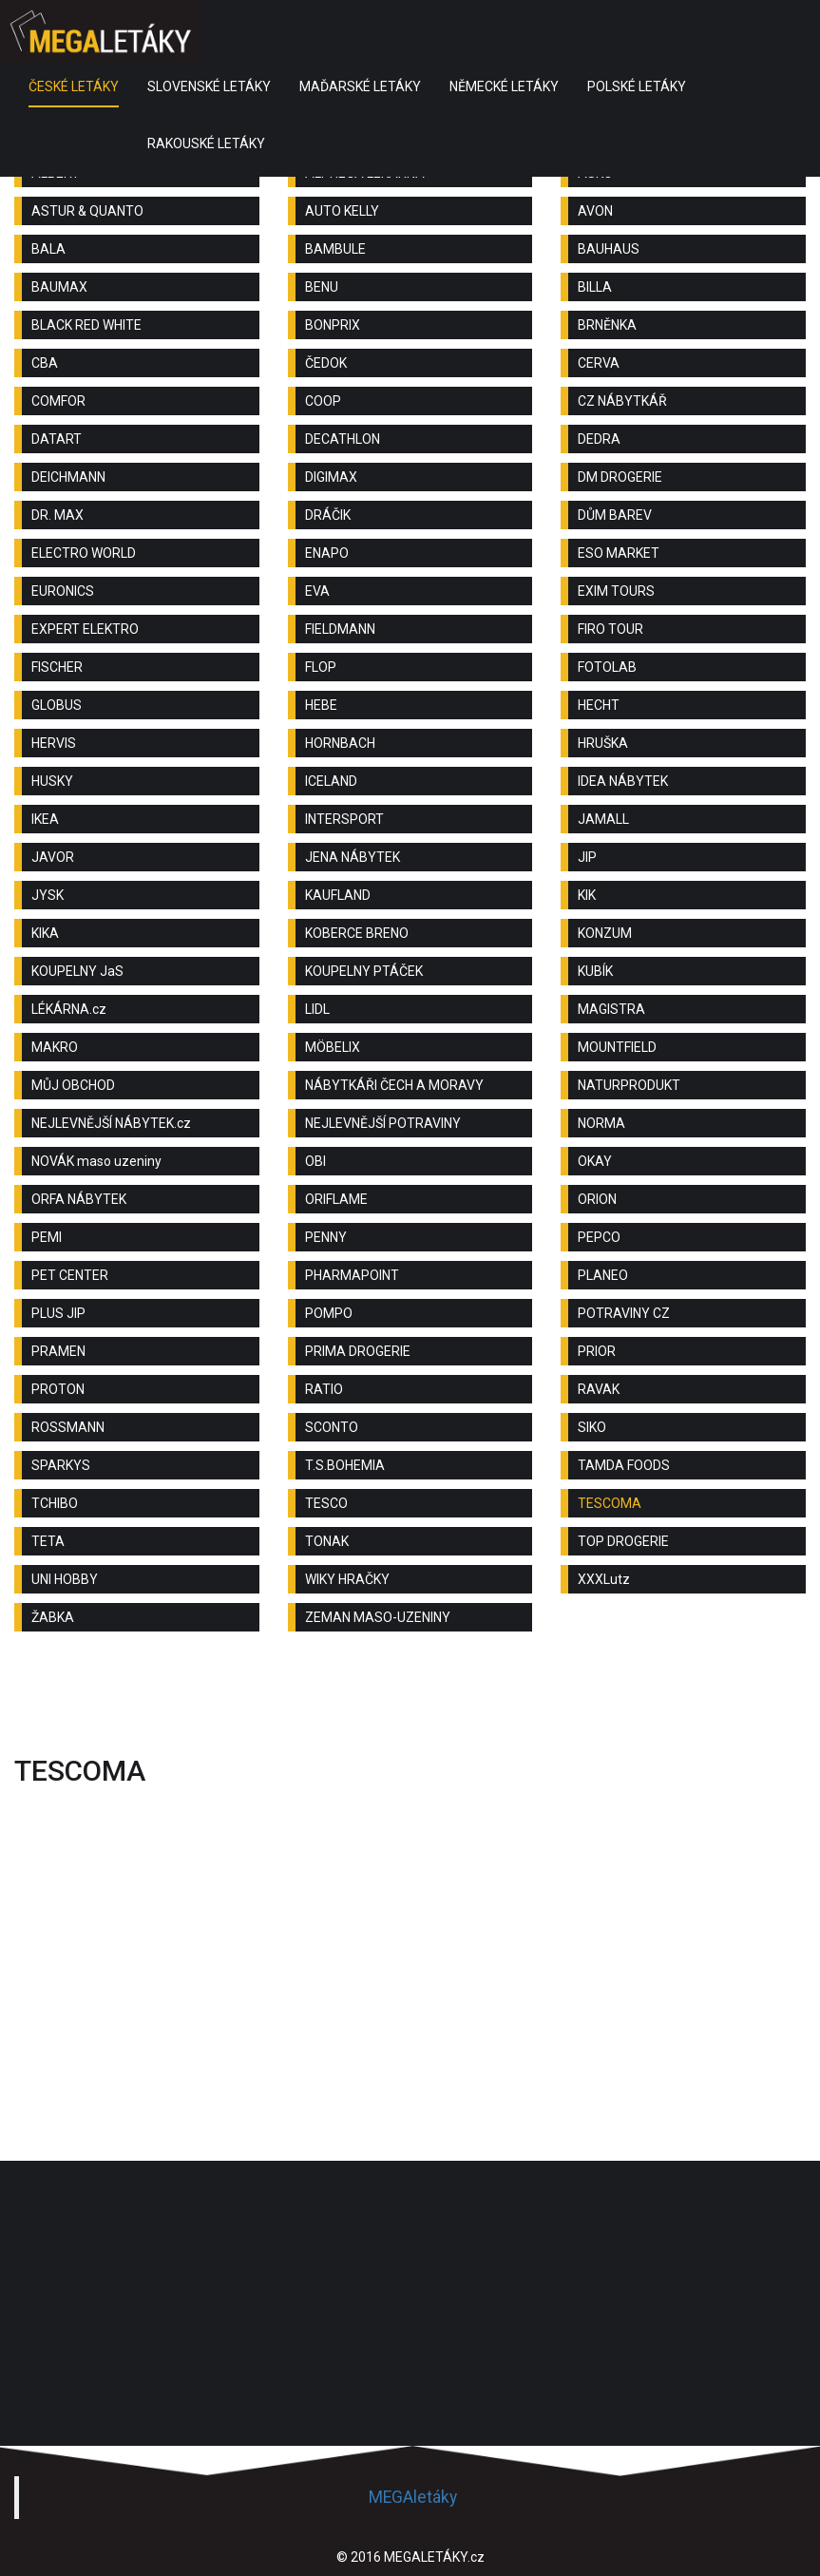 The width and height of the screenshot is (820, 2576). Describe the element at coordinates (615, 515) in the screenshot. I see `DŮM BAREV` at that location.